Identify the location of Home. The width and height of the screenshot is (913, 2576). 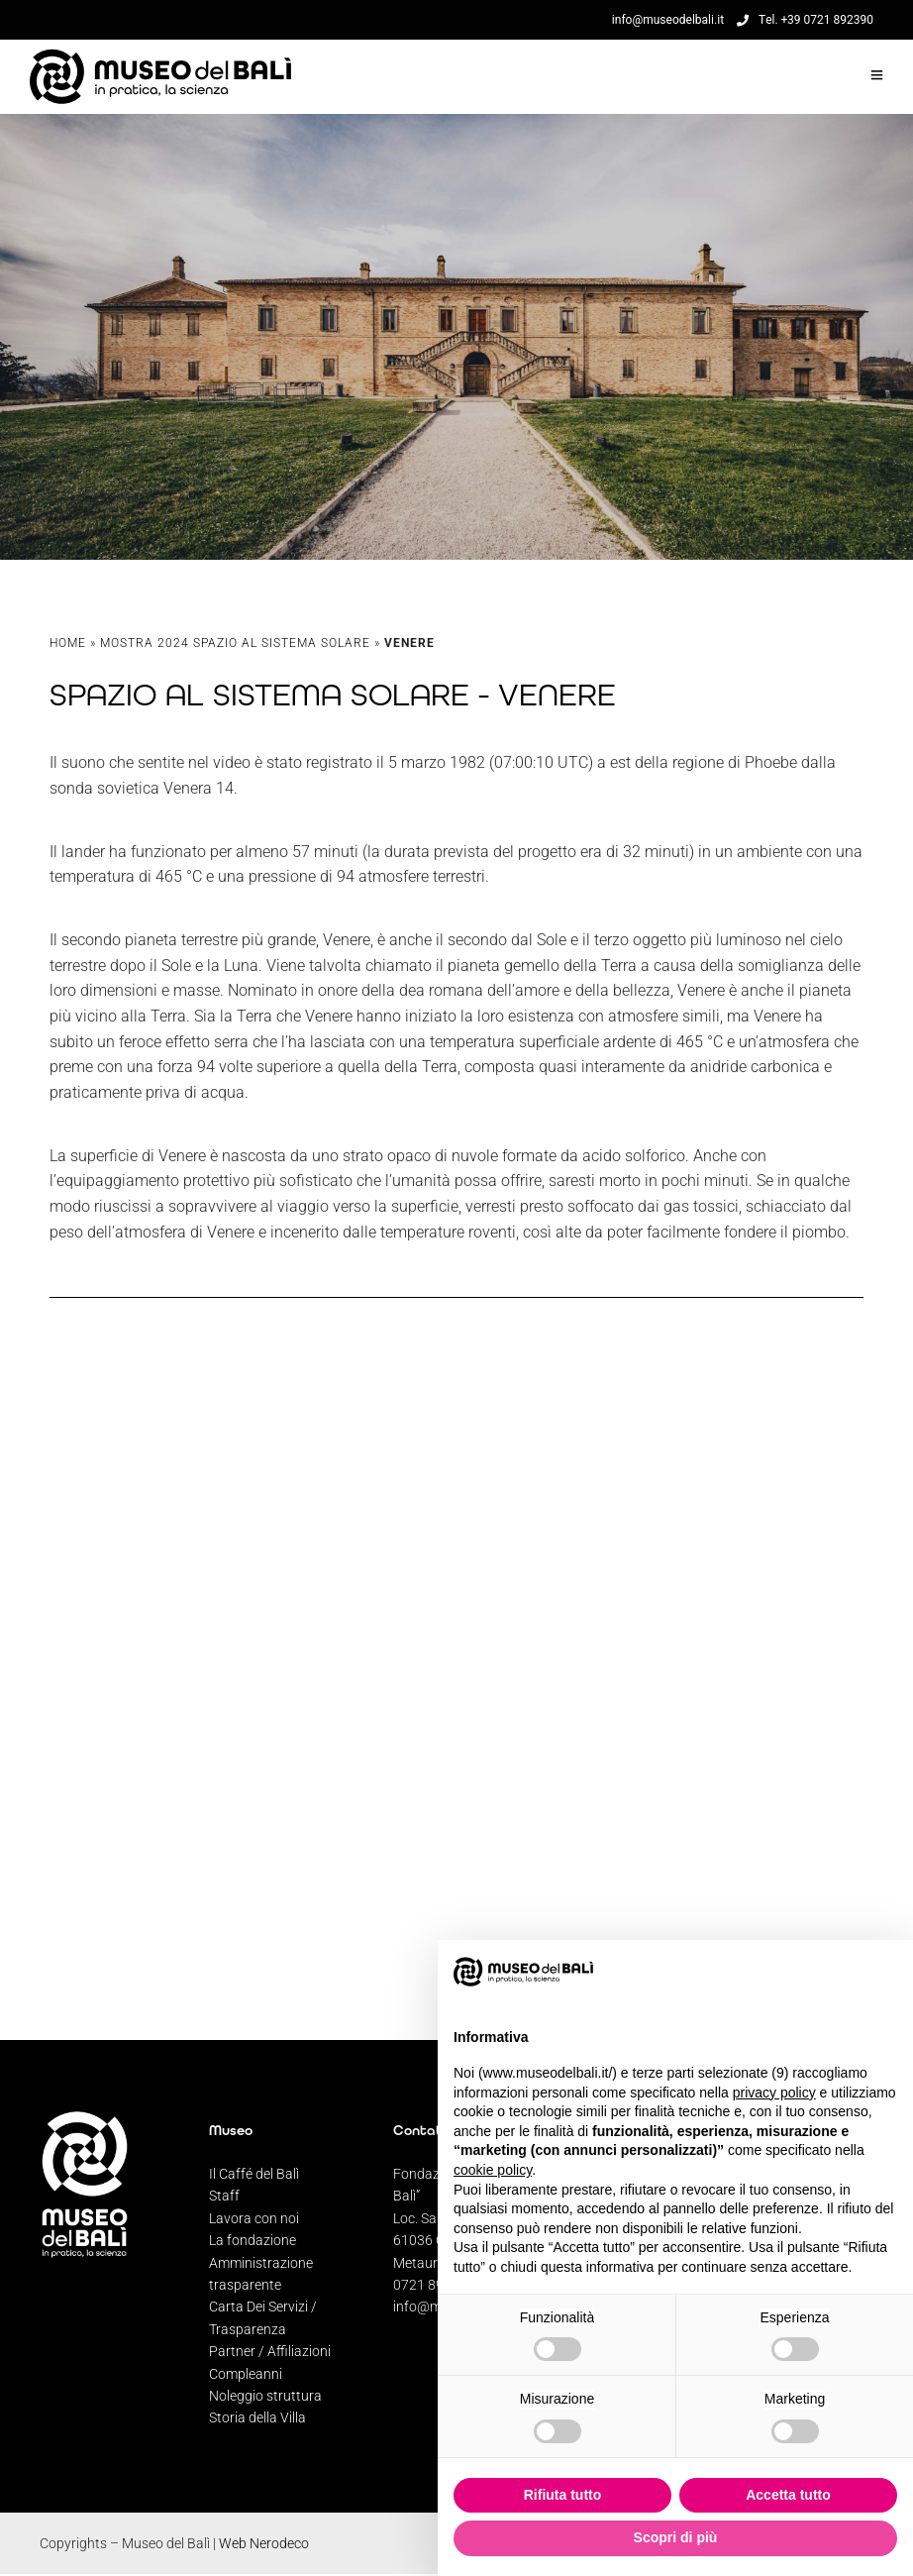
(68, 648).